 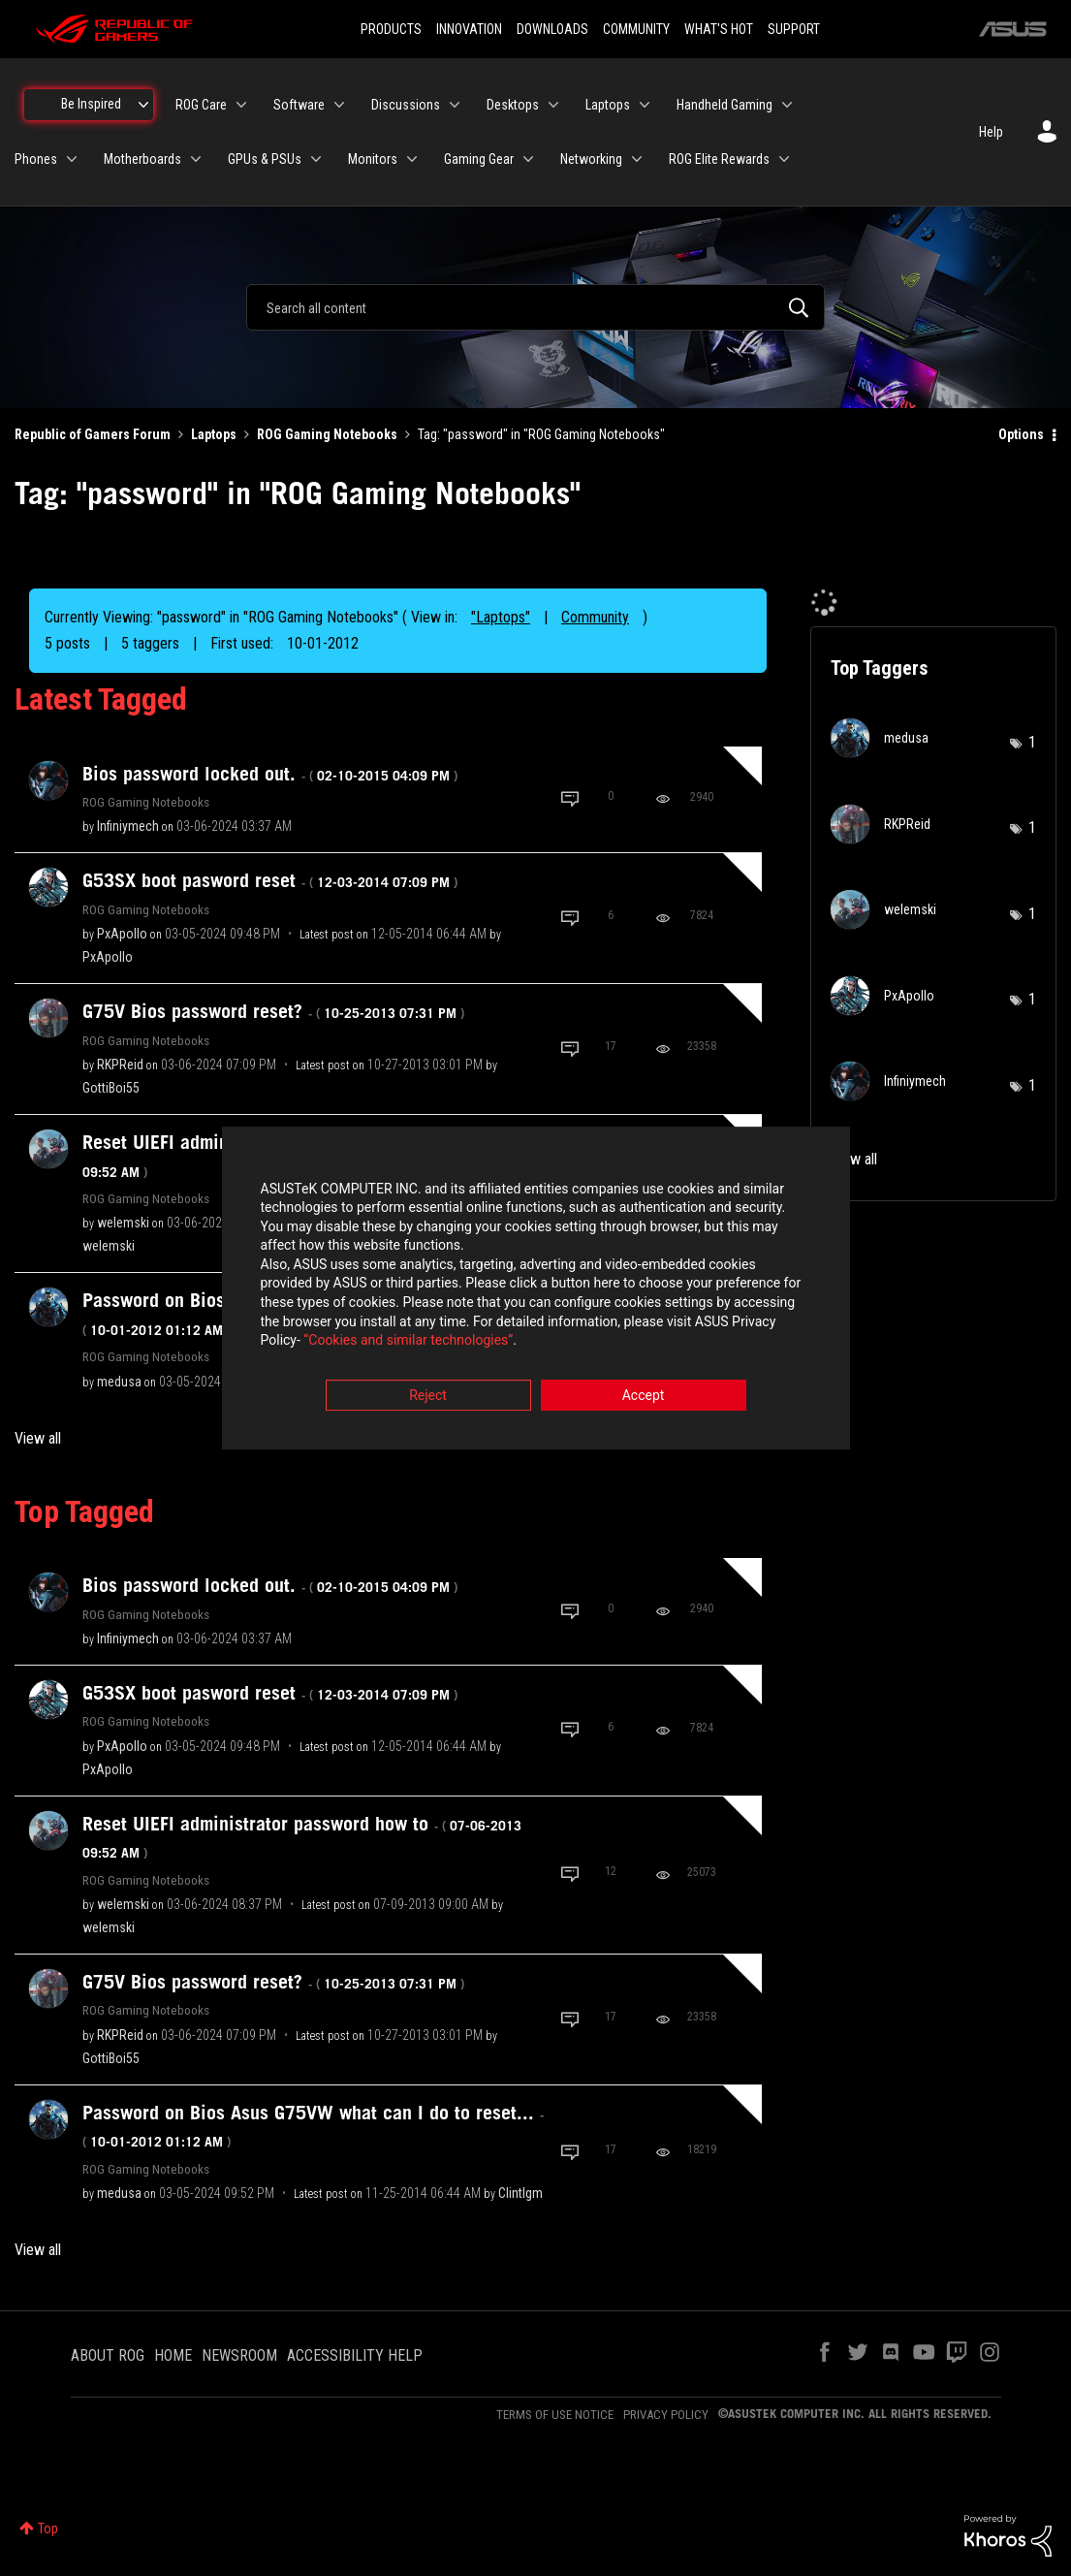 I want to click on GPUs & PSUs [menuitem], so click(x=264, y=159).